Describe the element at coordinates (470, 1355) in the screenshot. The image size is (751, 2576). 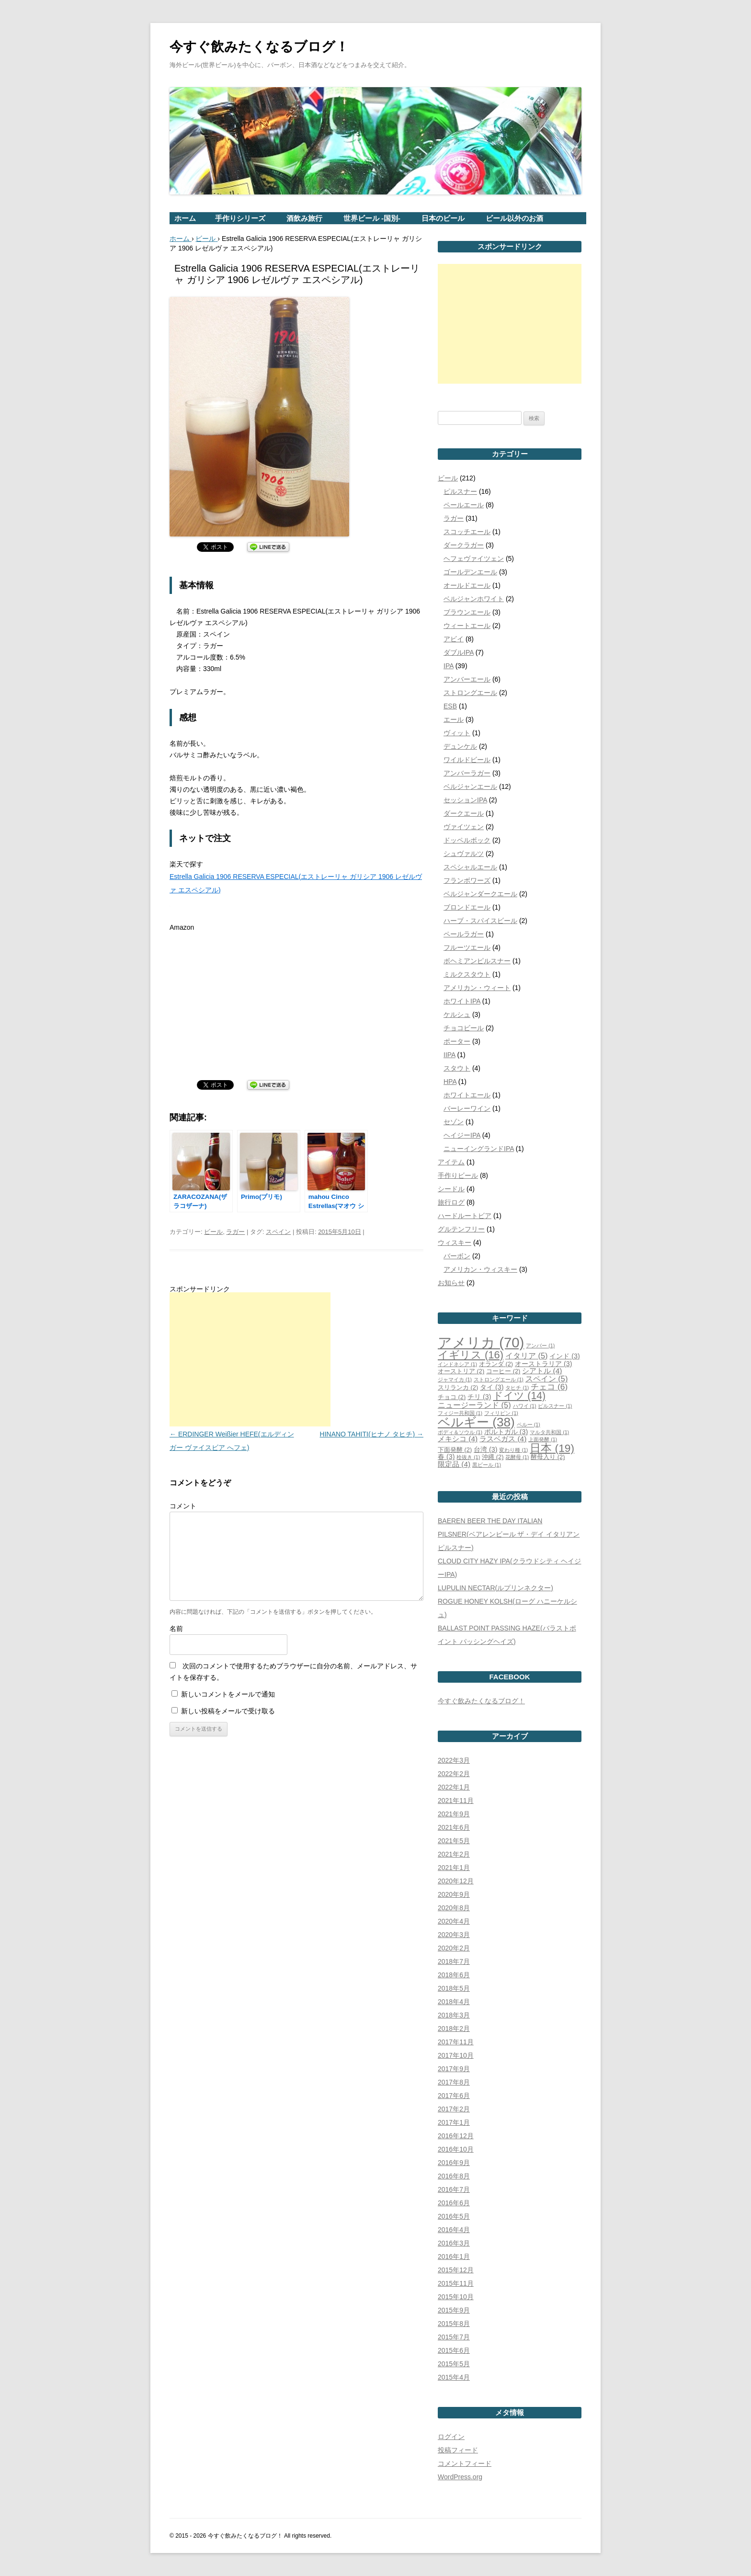
I see `イギリス [イギリス (16個の項目)]` at that location.